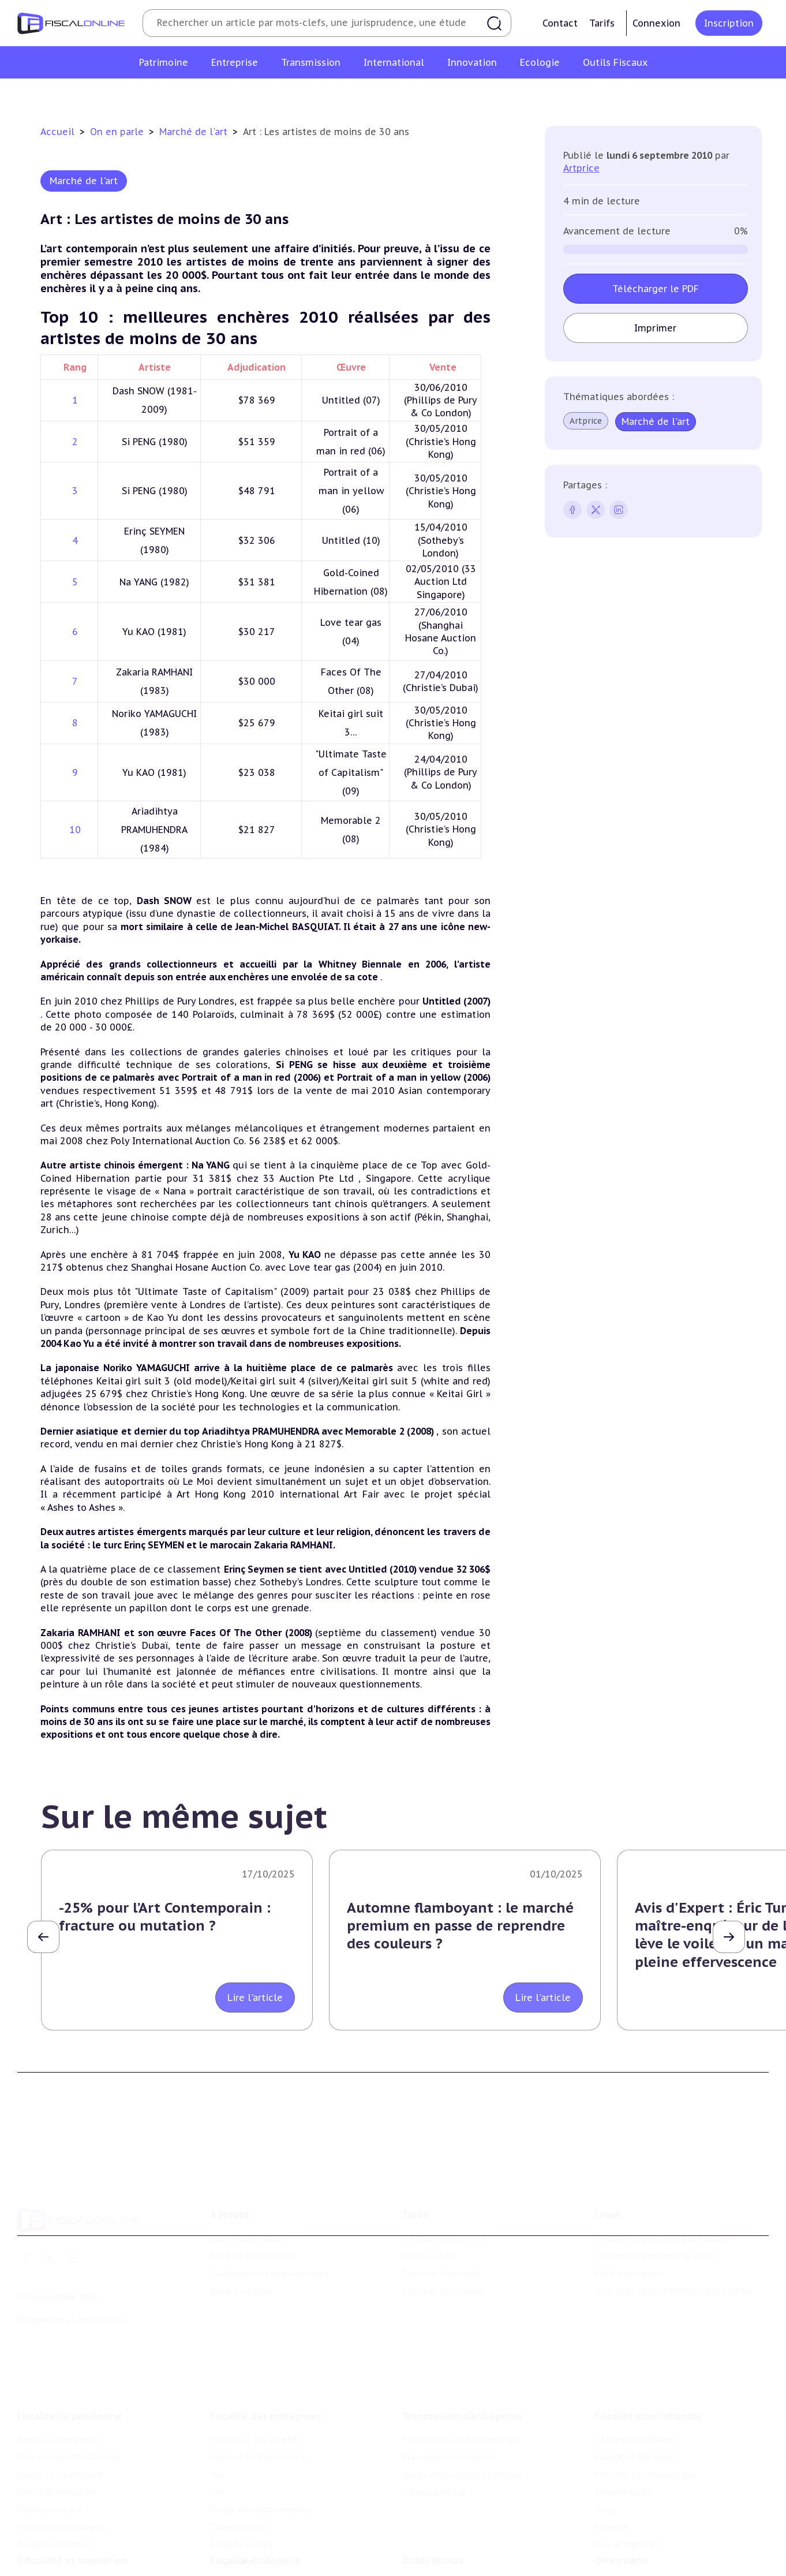 This screenshot has width=786, height=2576. I want to click on Accueil, so click(57, 131).